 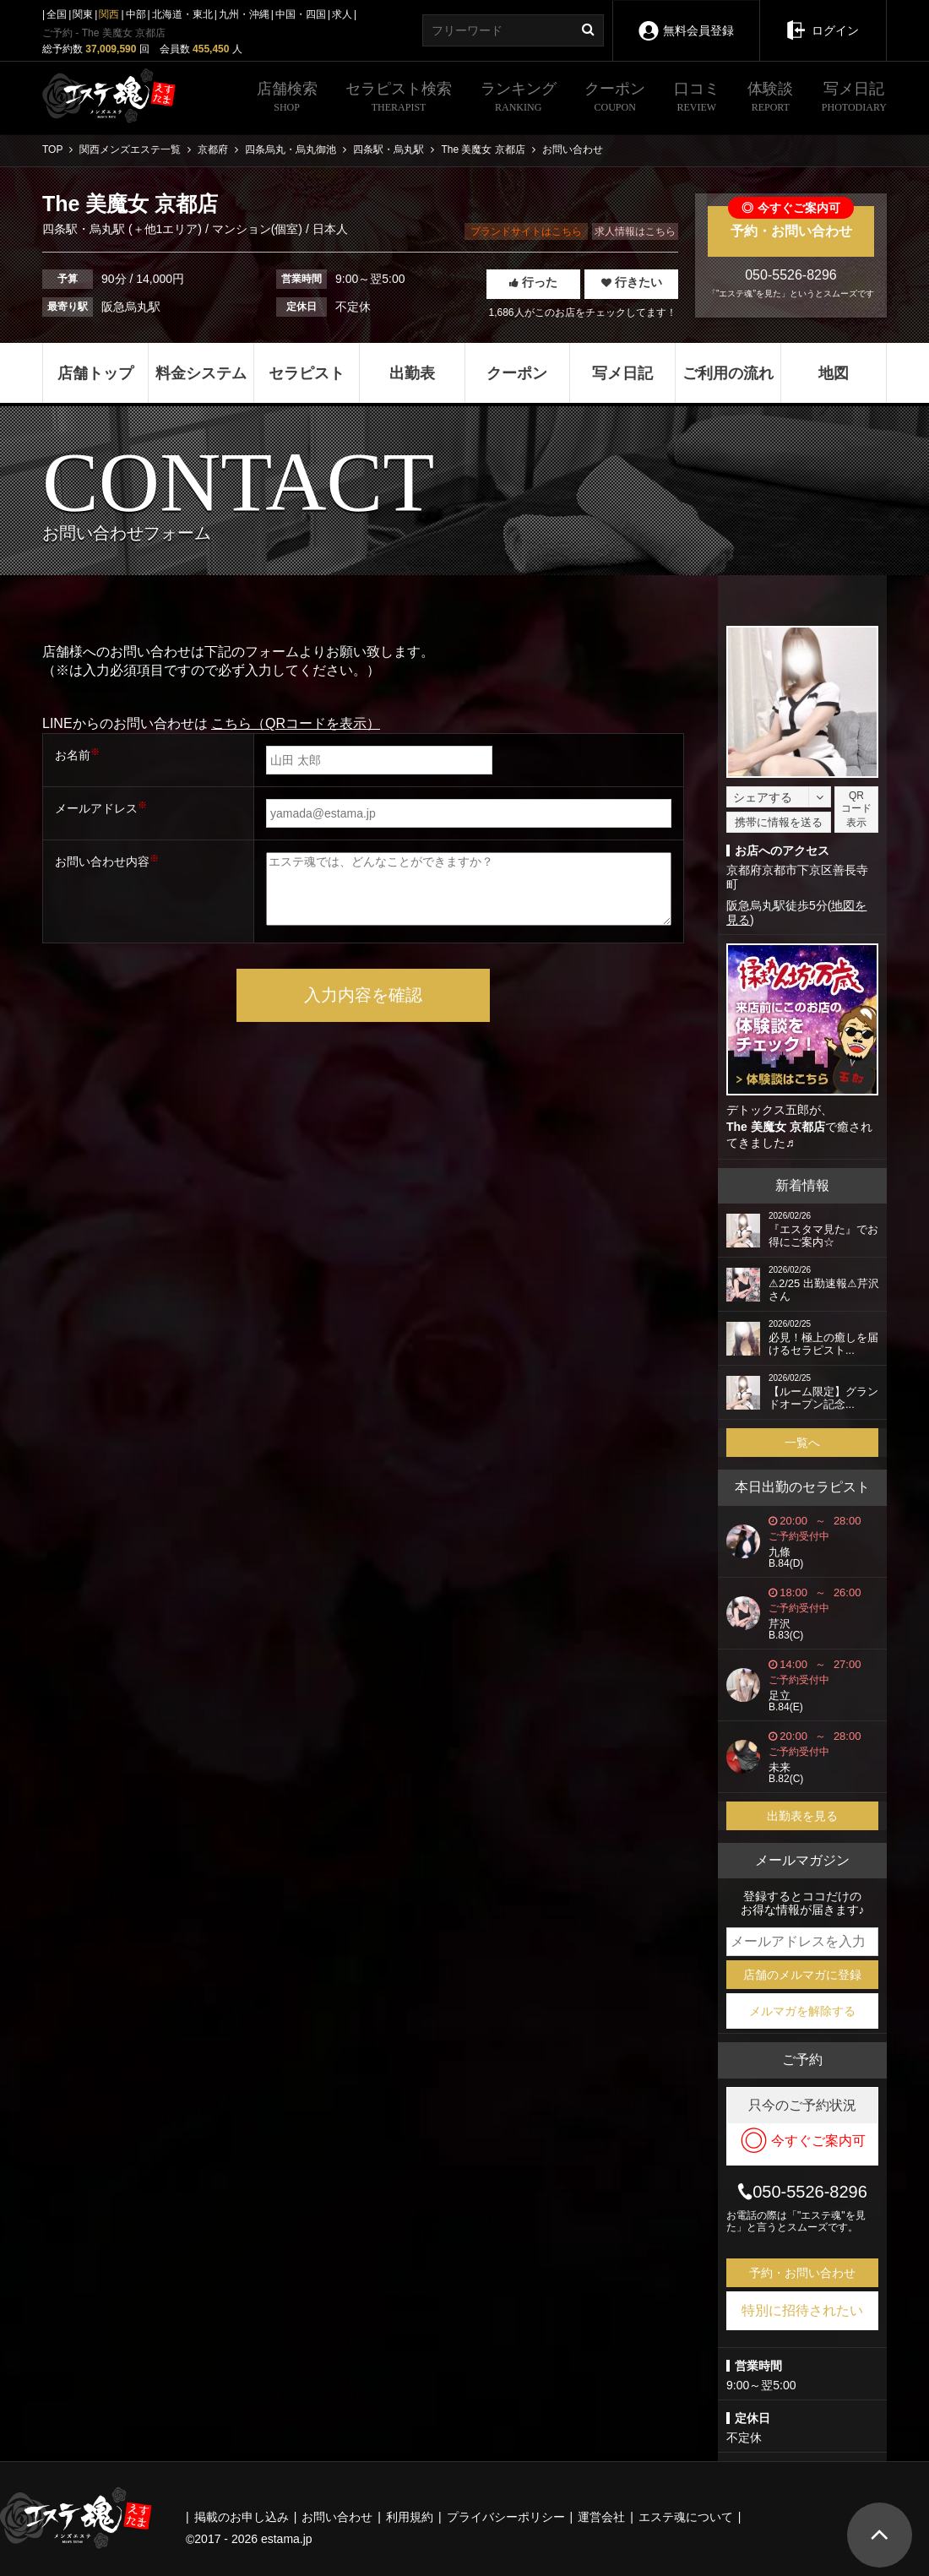 What do you see at coordinates (779, 822) in the screenshot?
I see `携帯に情報を送る` at bounding box center [779, 822].